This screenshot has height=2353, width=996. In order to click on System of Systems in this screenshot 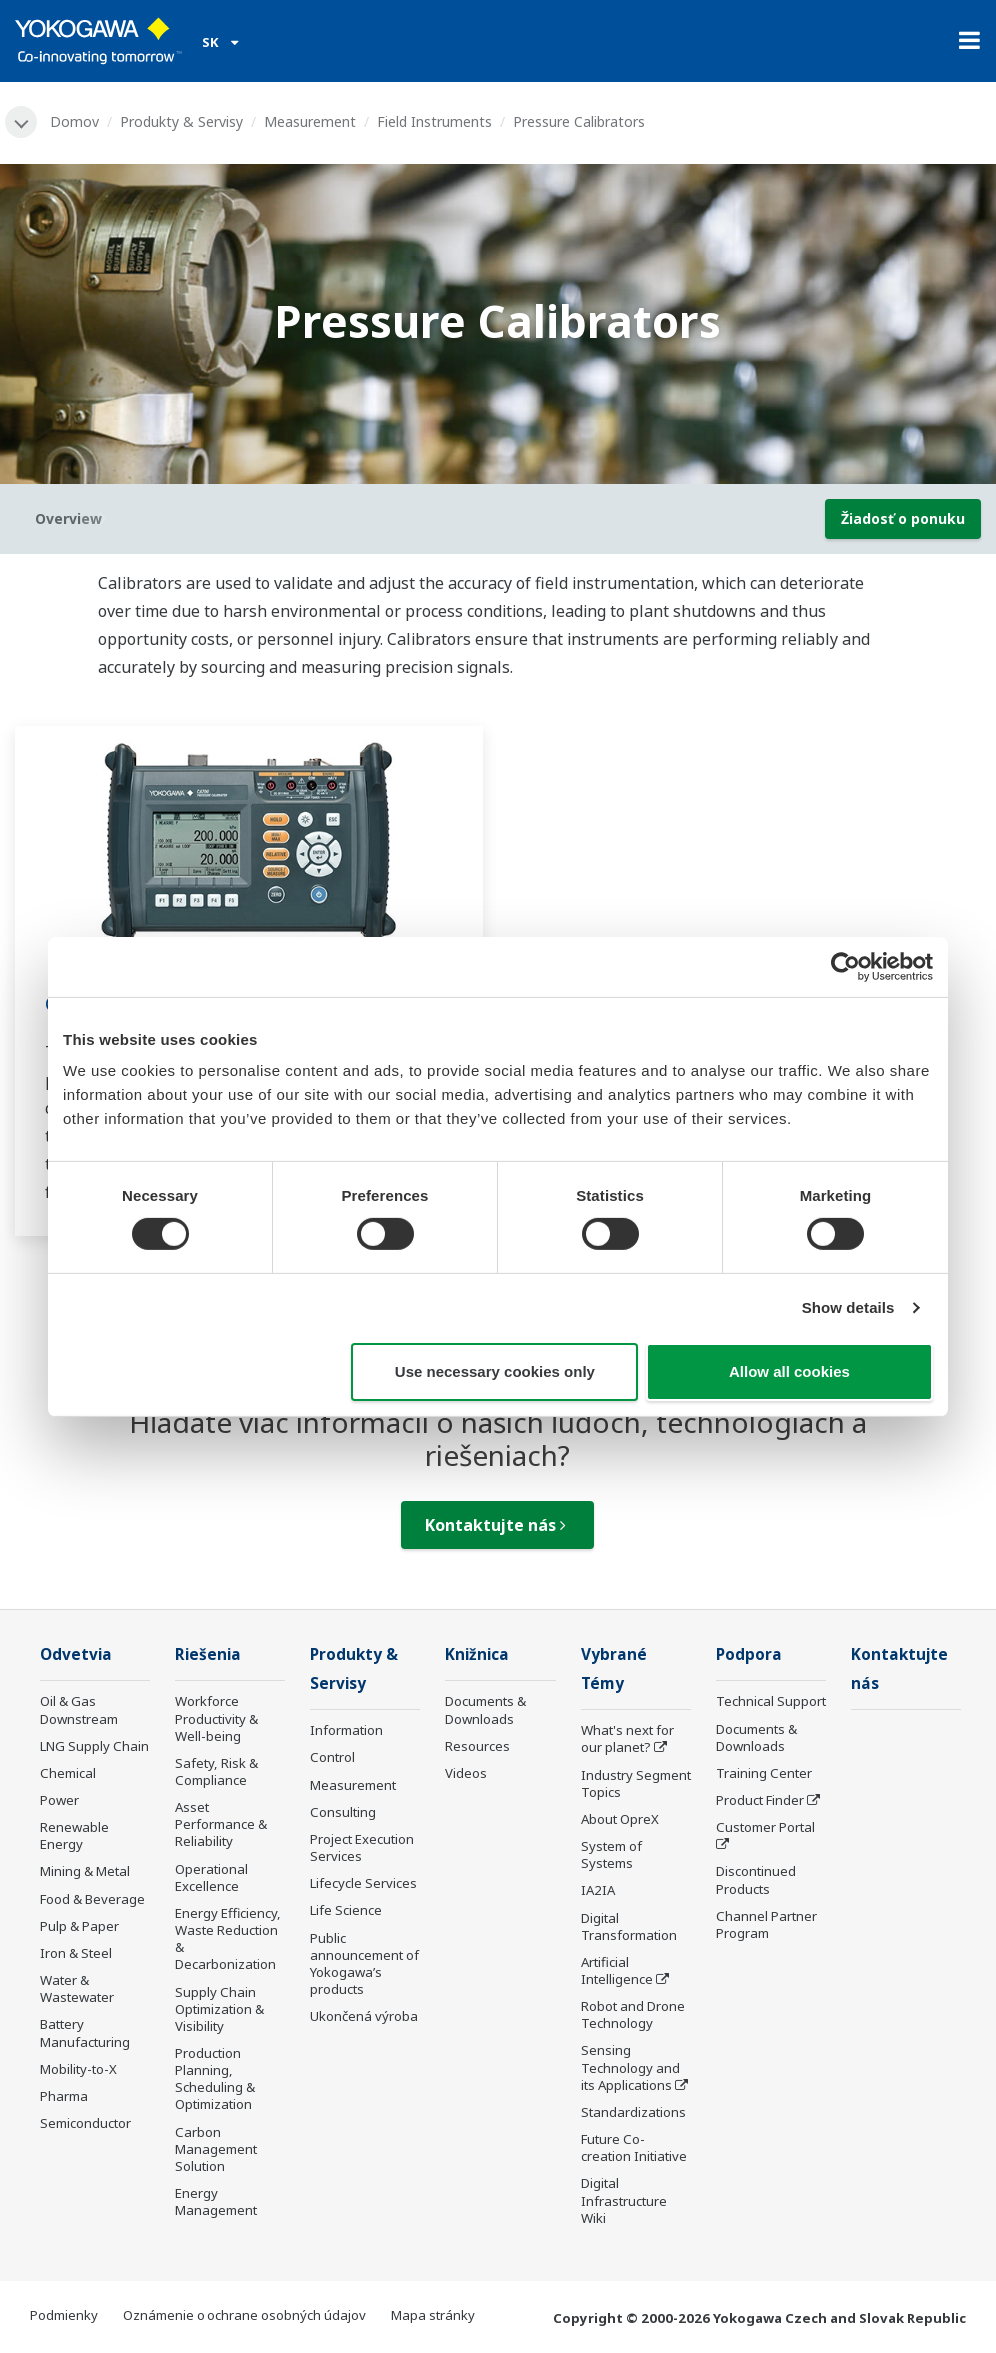, I will do `click(611, 1854)`.